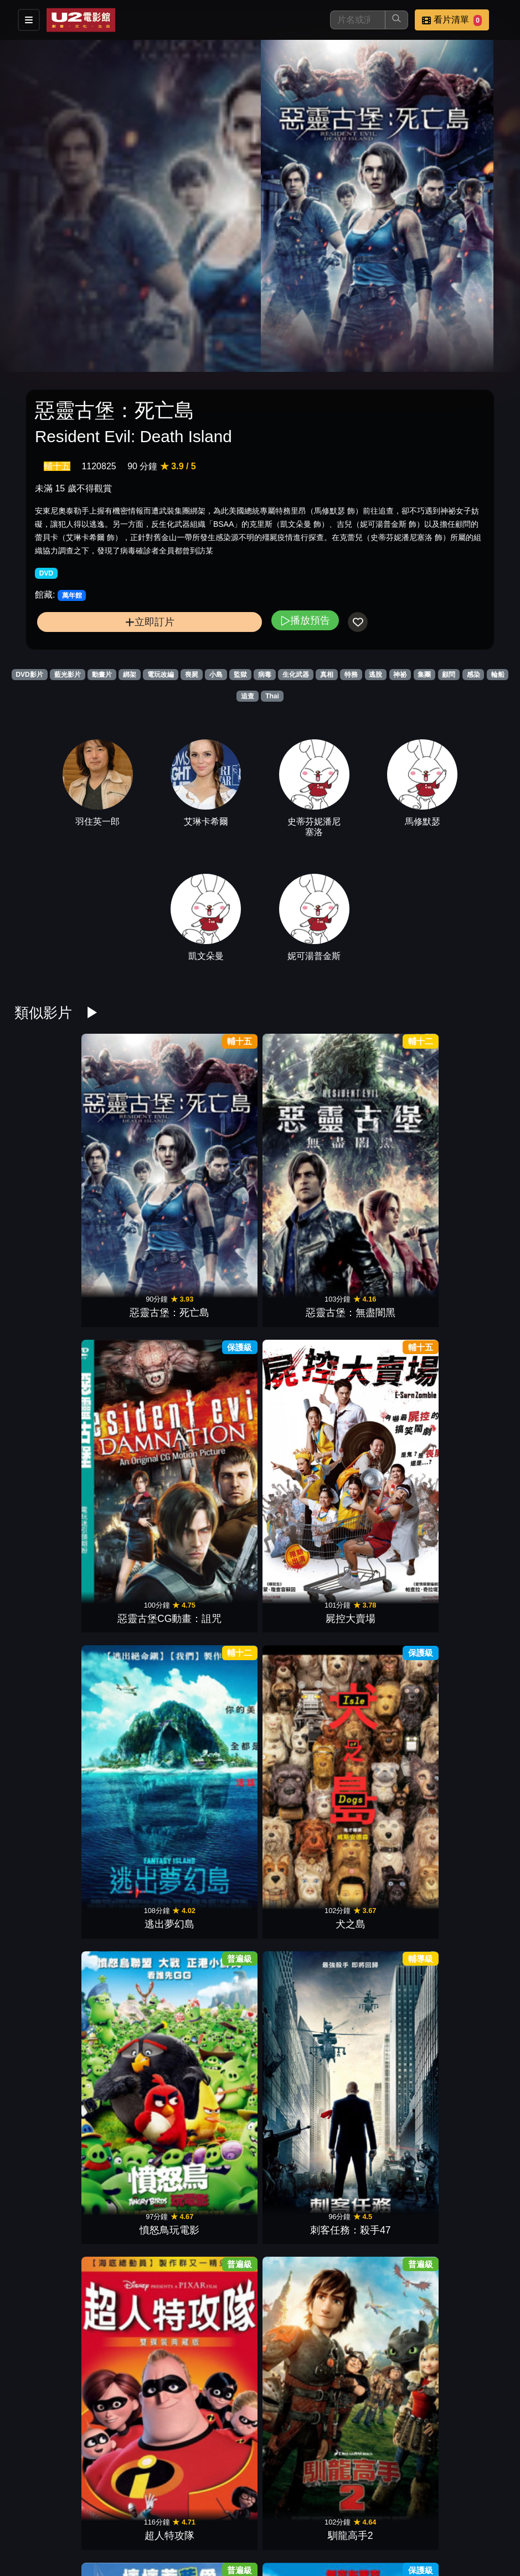 The width and height of the screenshot is (520, 2576). What do you see at coordinates (277, 2541) in the screenshot?
I see `公司介紹` at bounding box center [277, 2541].